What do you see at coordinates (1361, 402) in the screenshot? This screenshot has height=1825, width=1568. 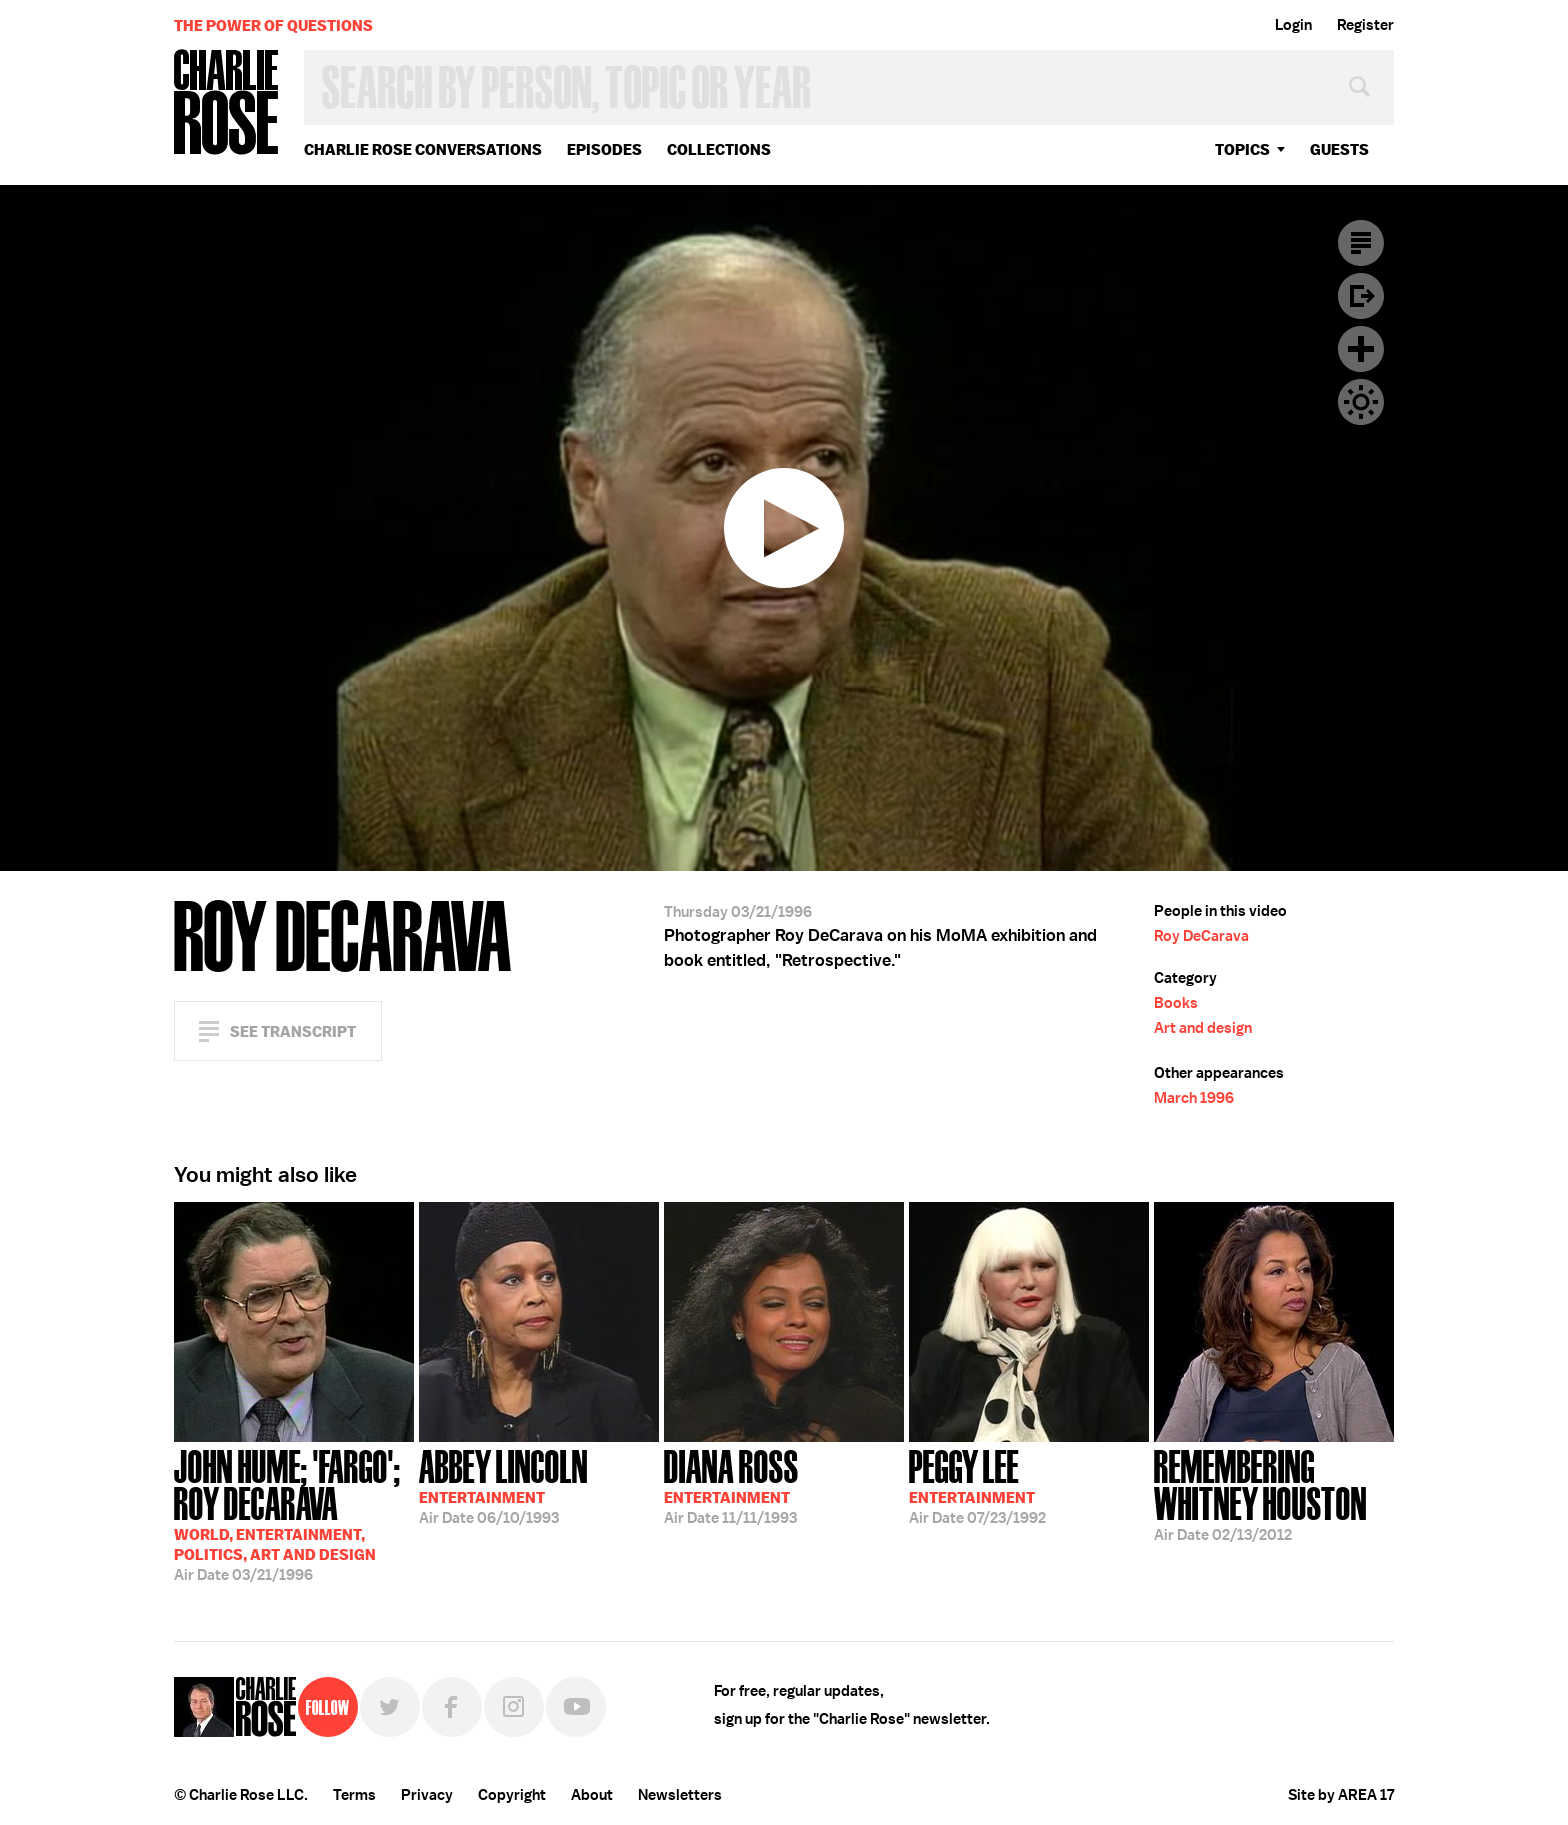 I see `Dark Mode` at bounding box center [1361, 402].